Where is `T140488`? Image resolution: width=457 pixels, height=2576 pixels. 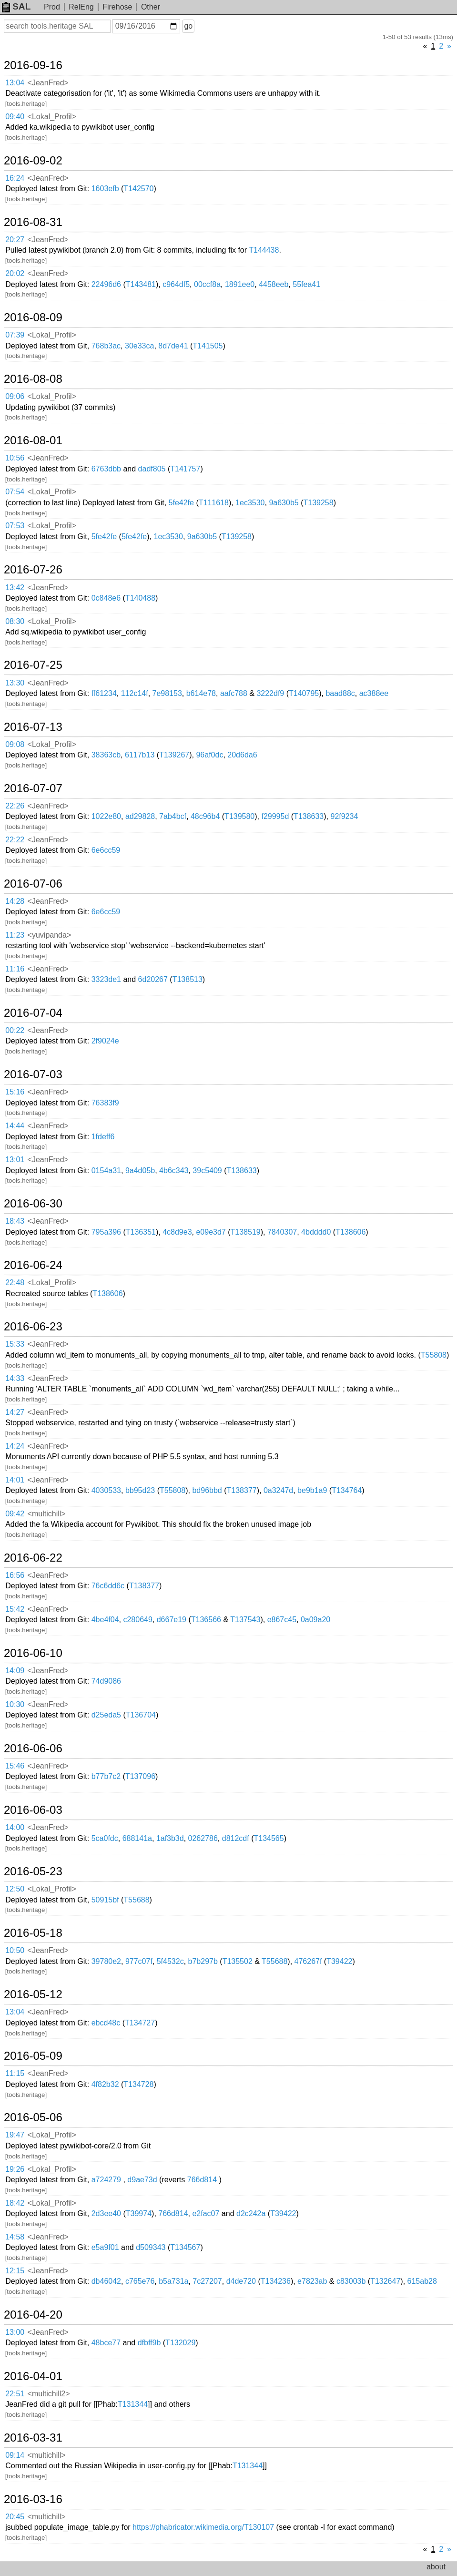 T140488 is located at coordinates (140, 598).